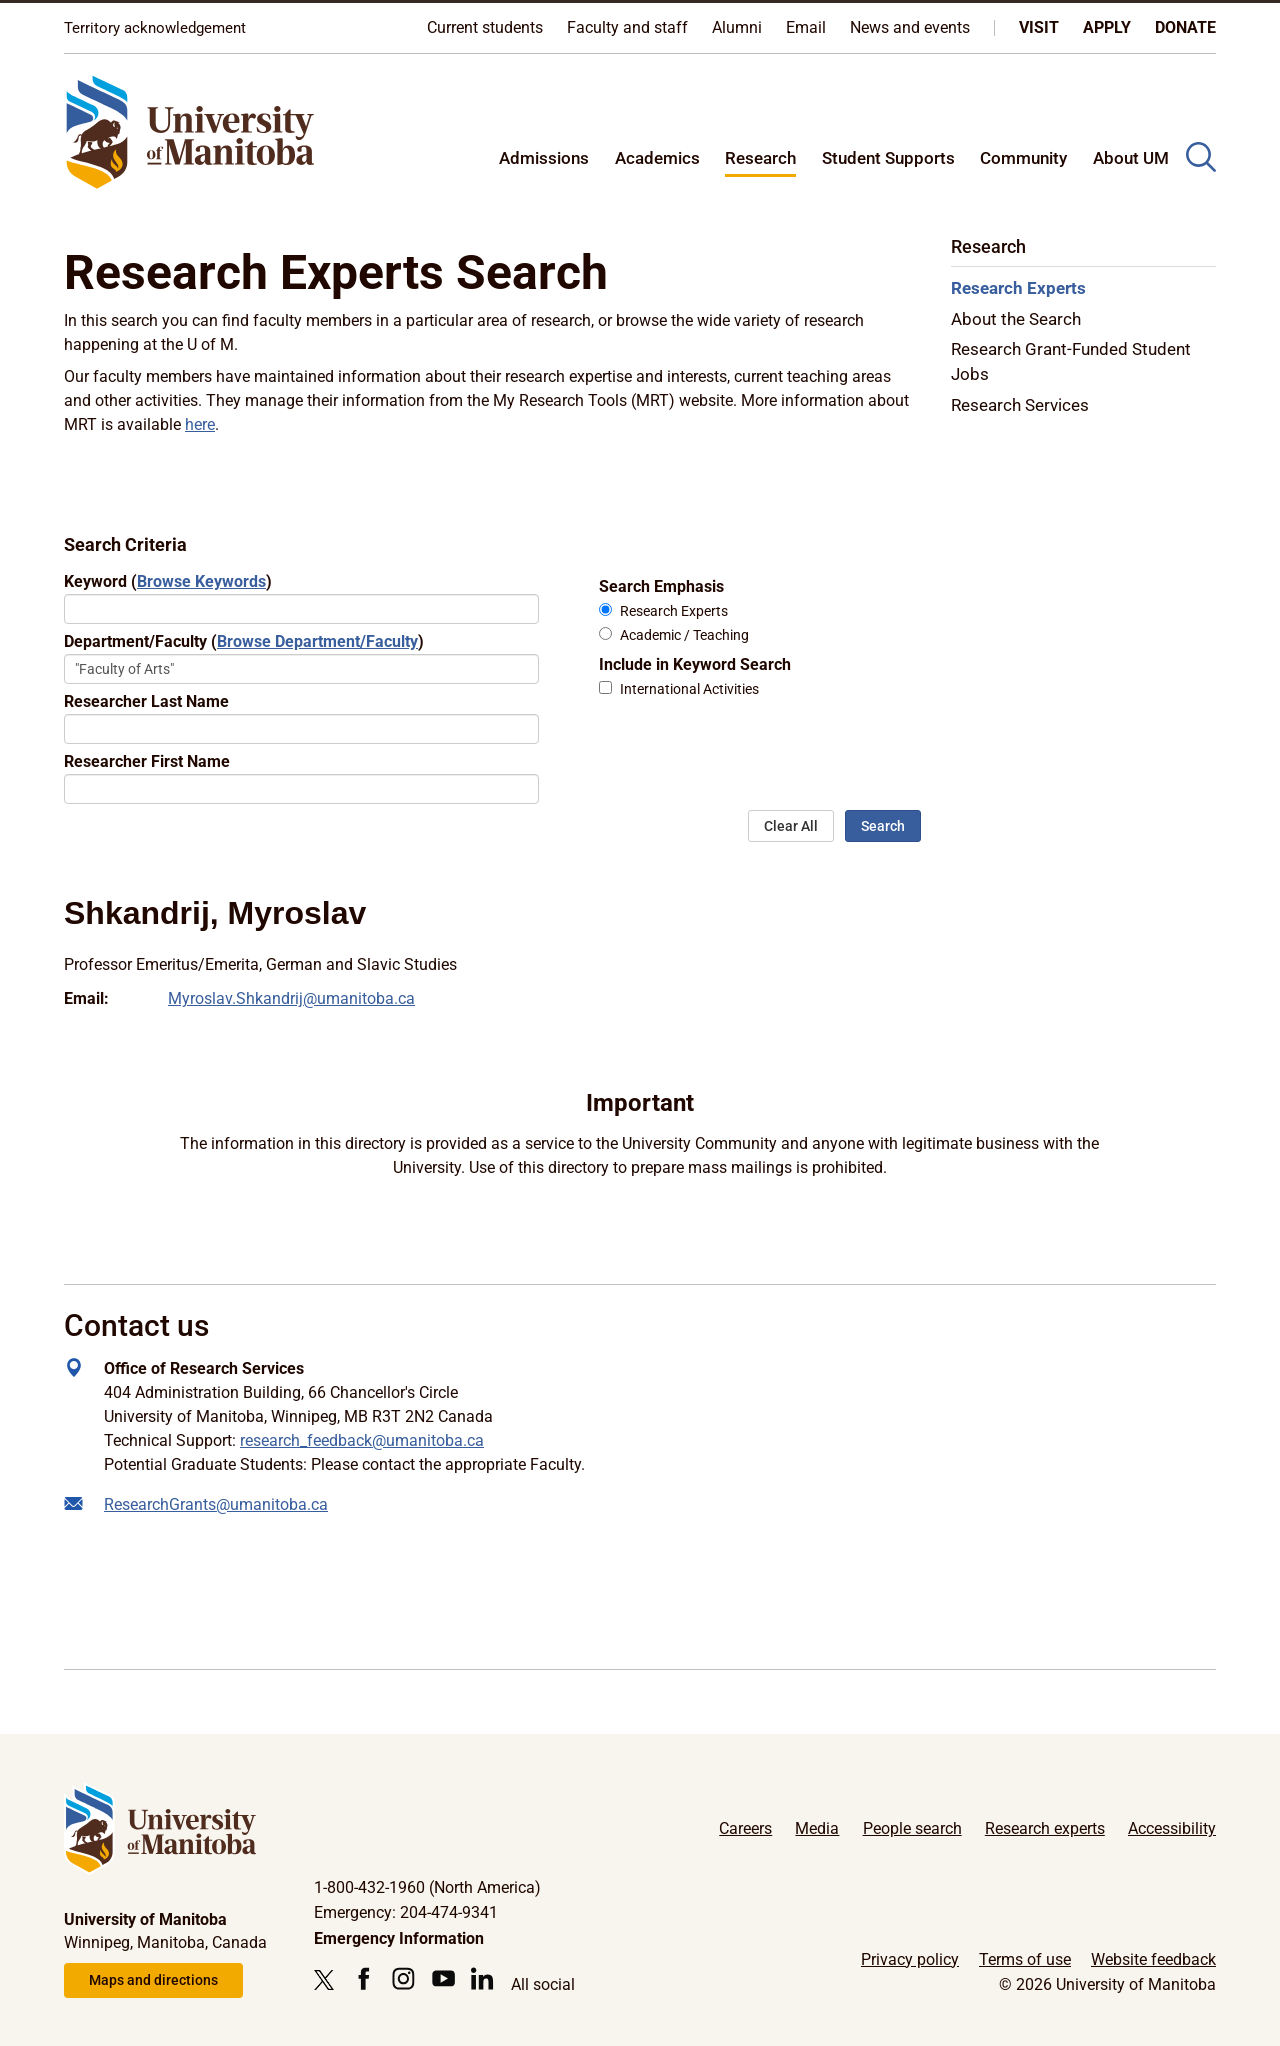 Image resolution: width=1280 pixels, height=2046 pixels. I want to click on Research Experts, so click(674, 611).